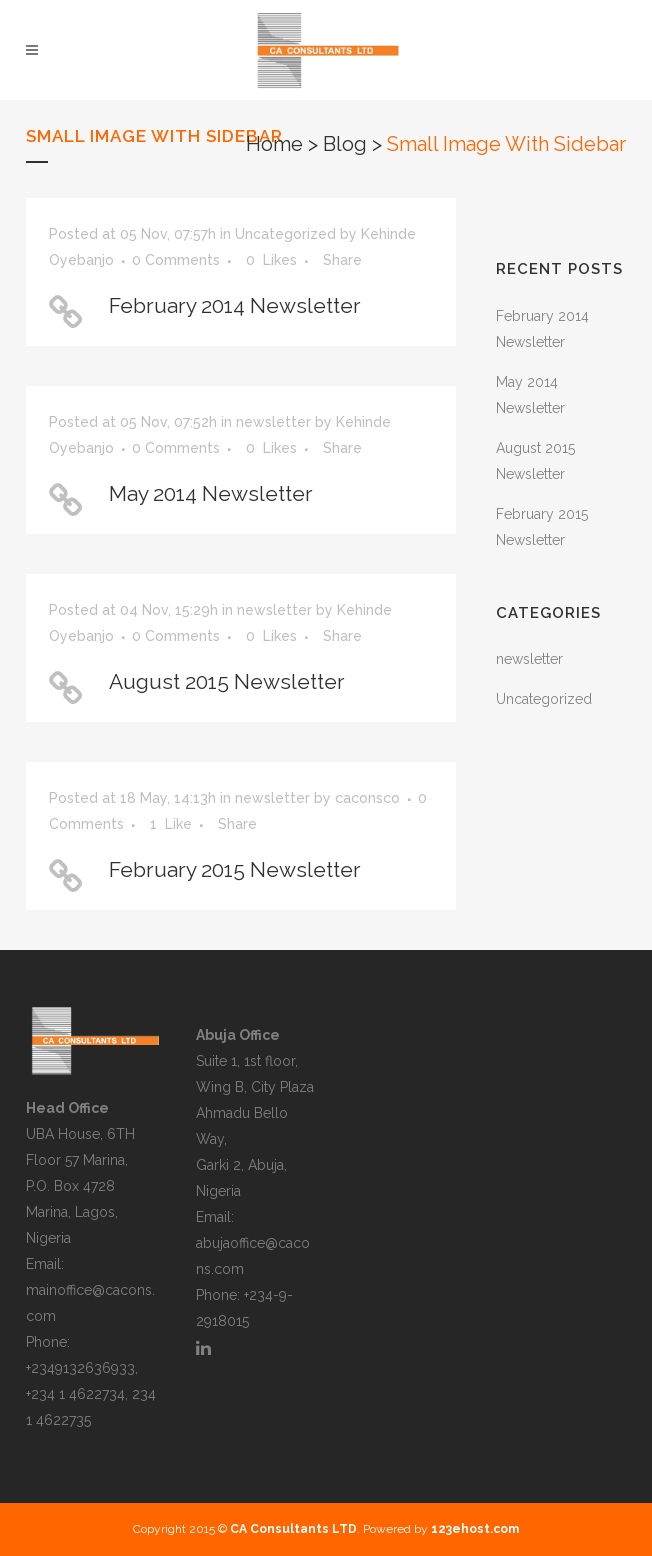 The width and height of the screenshot is (652, 1556). I want to click on Blog, so click(345, 144).